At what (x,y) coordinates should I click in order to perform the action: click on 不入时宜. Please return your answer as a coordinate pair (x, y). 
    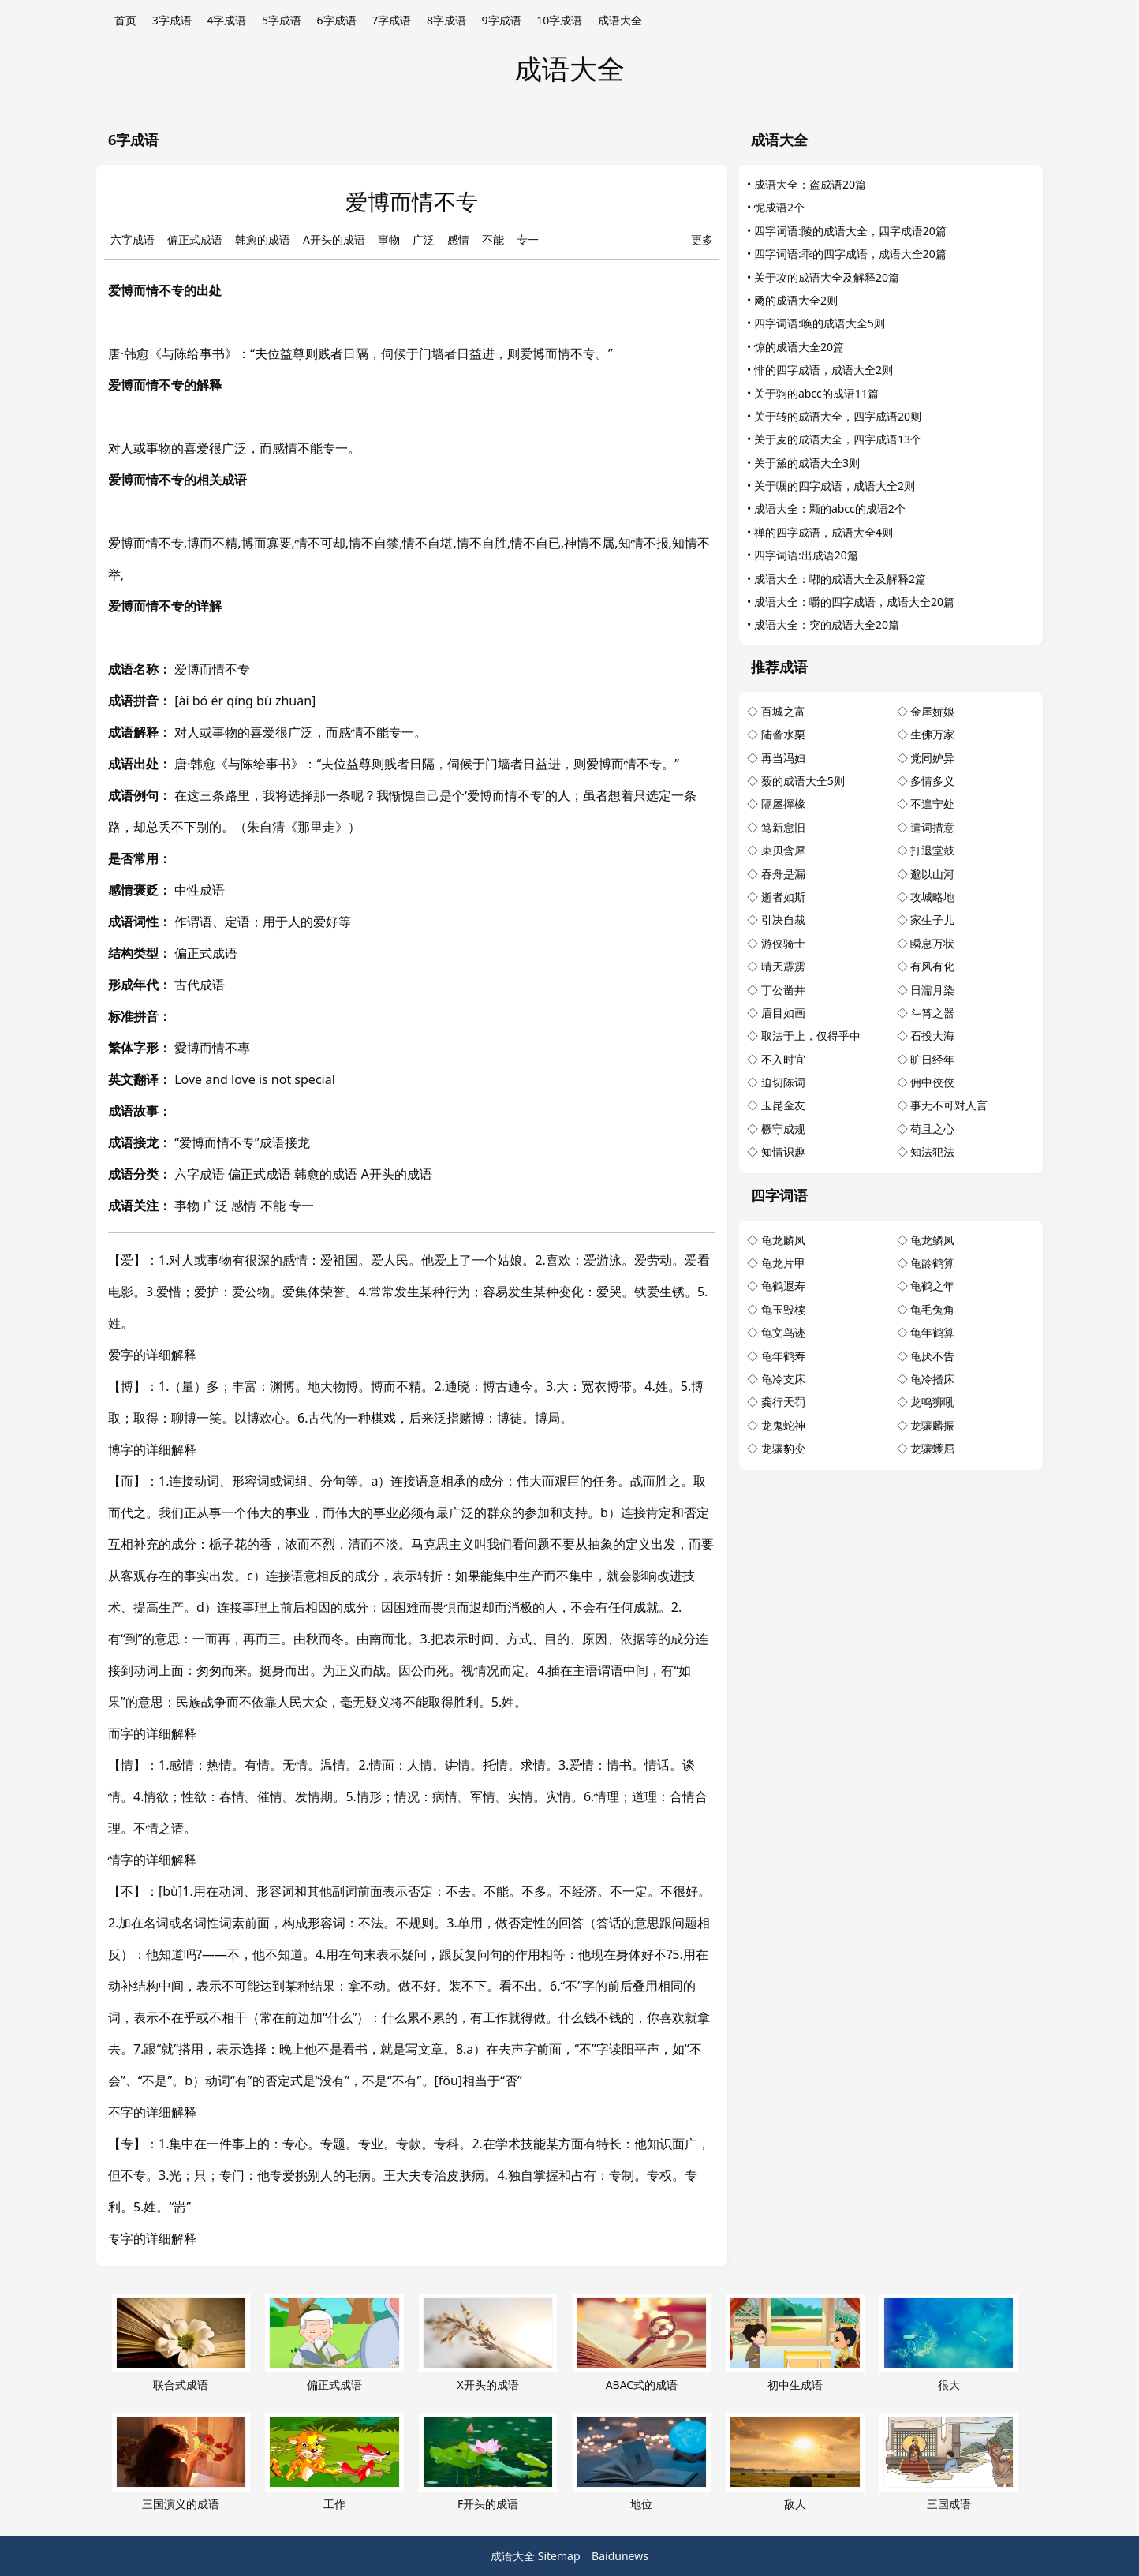
    Looking at the image, I should click on (783, 1059).